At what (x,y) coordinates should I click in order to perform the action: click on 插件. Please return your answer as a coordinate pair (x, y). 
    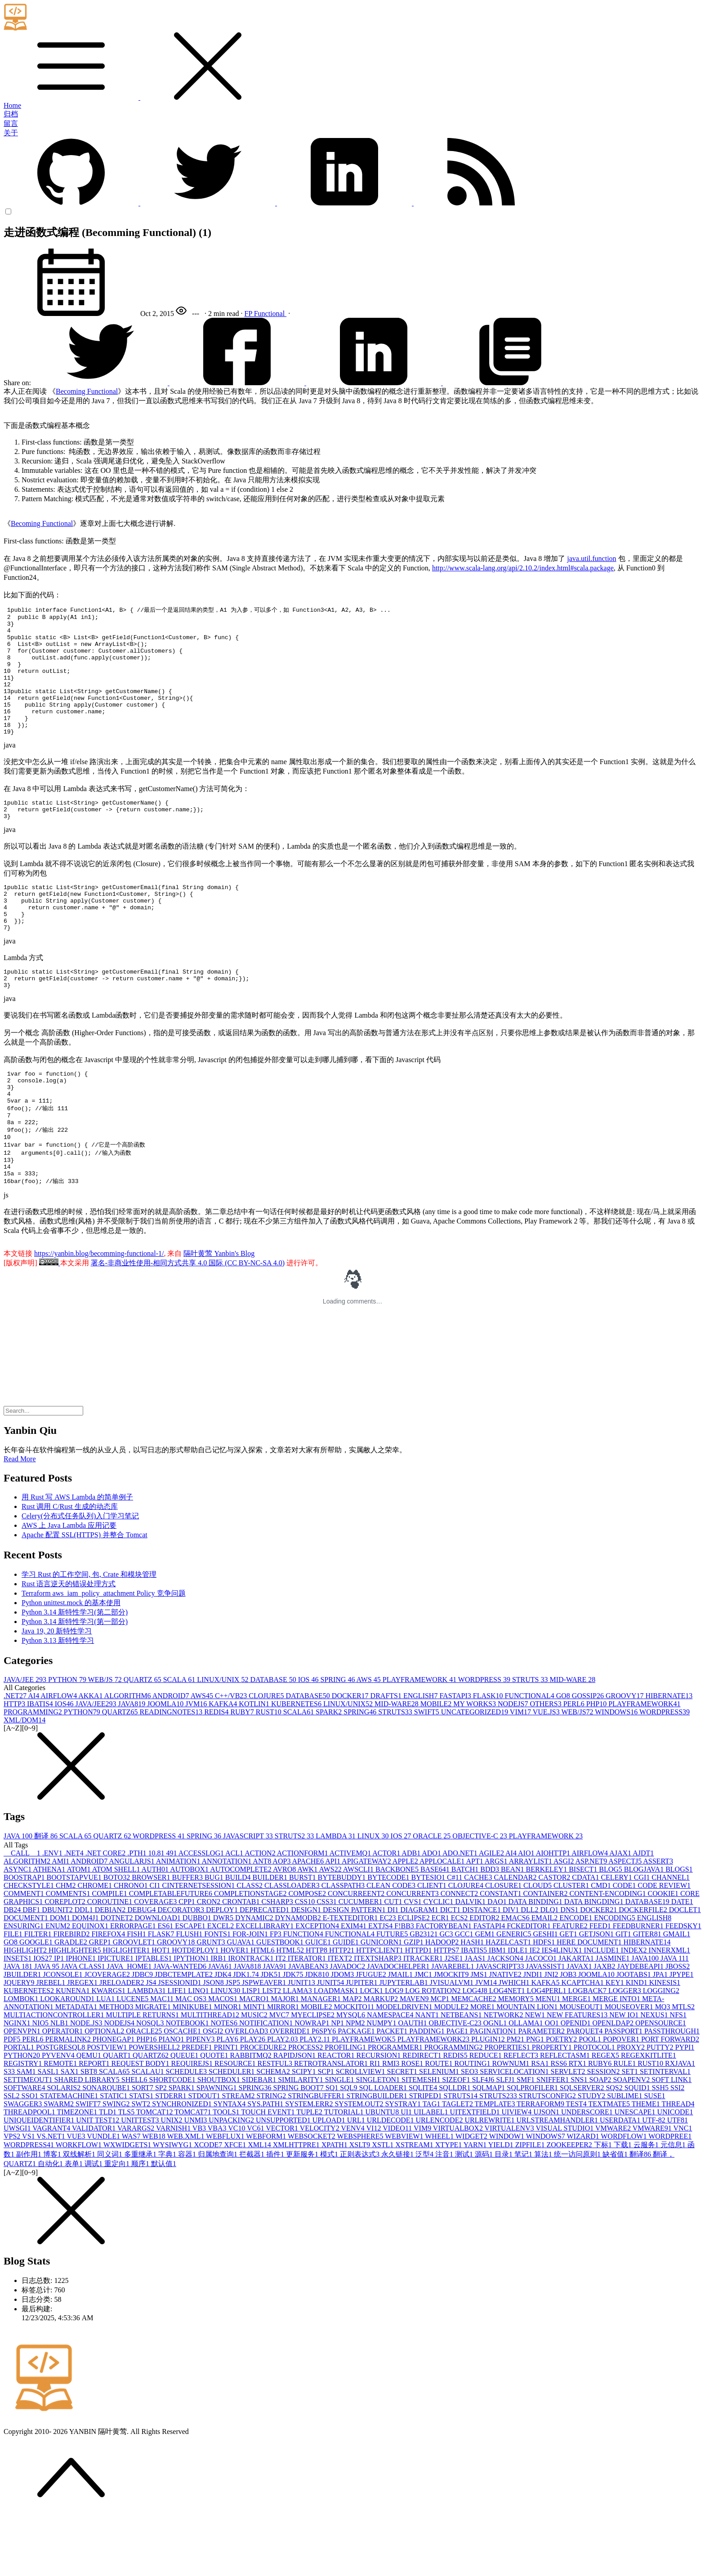
    Looking at the image, I should click on (276, 2213).